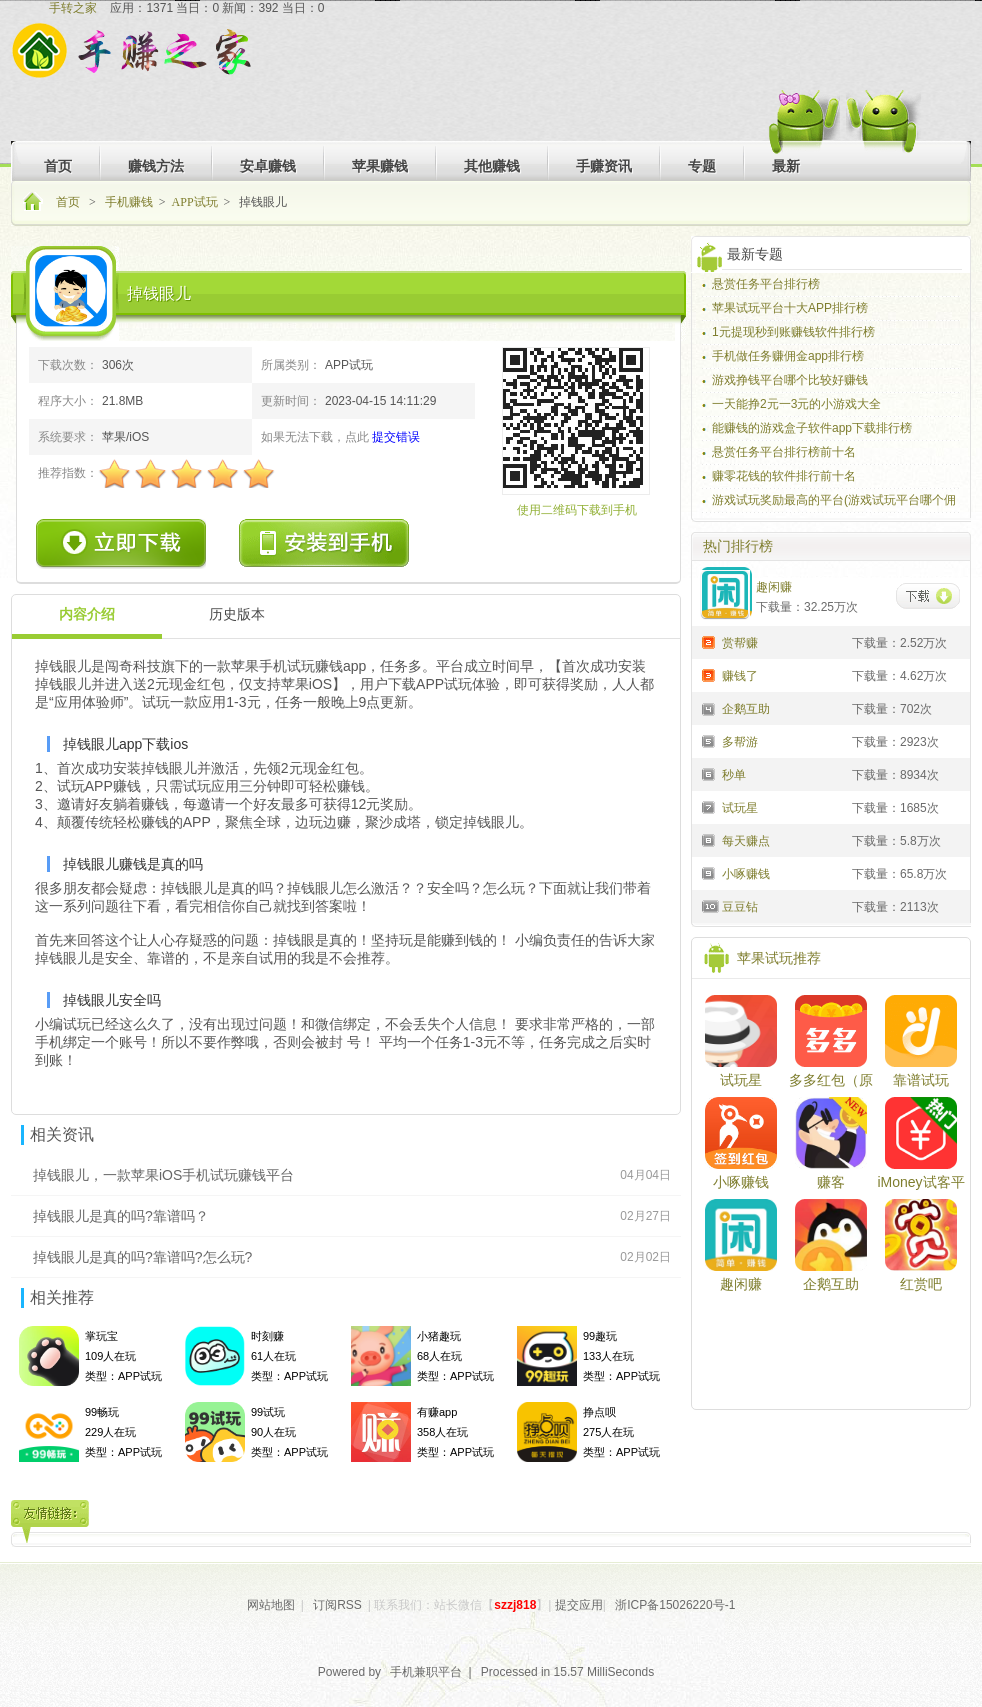  I want to click on 趣闲赚, so click(741, 1284).